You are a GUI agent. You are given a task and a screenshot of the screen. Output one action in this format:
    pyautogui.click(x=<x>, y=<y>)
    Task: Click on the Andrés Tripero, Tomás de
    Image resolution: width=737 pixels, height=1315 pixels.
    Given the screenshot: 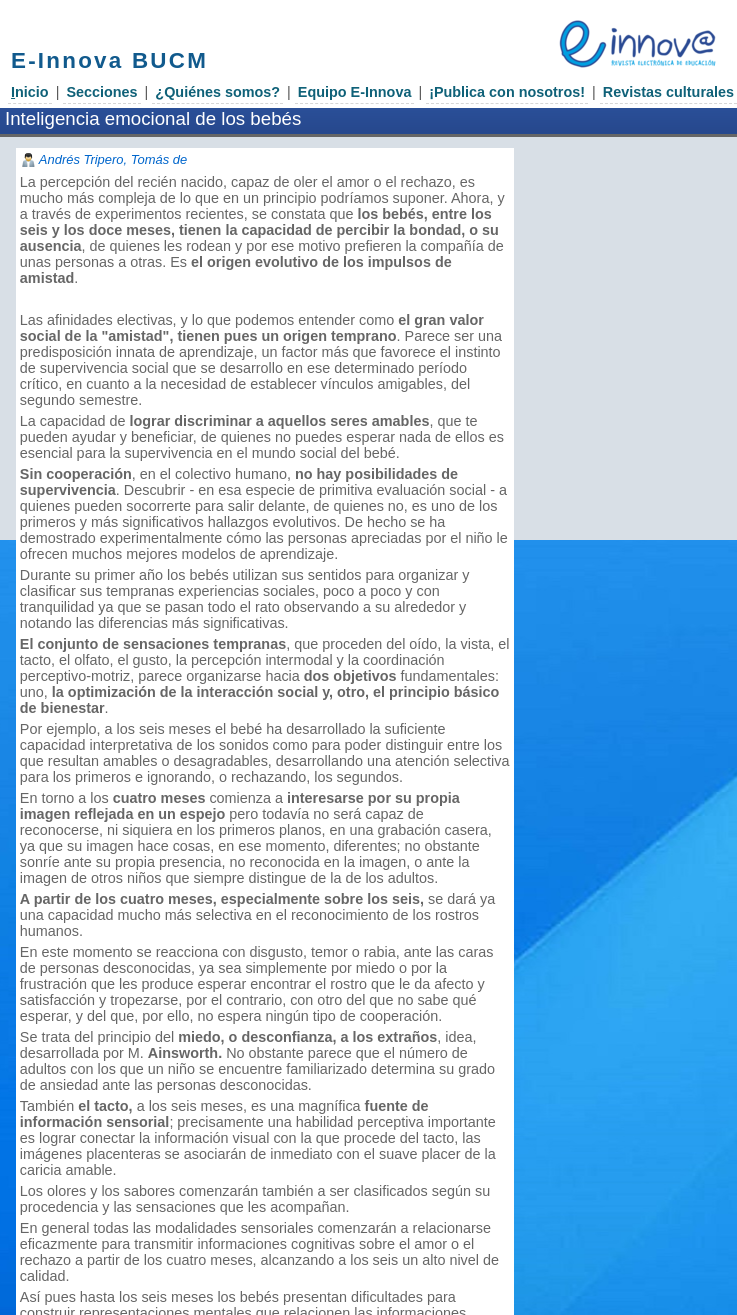 What is the action you would take?
    pyautogui.click(x=113, y=159)
    